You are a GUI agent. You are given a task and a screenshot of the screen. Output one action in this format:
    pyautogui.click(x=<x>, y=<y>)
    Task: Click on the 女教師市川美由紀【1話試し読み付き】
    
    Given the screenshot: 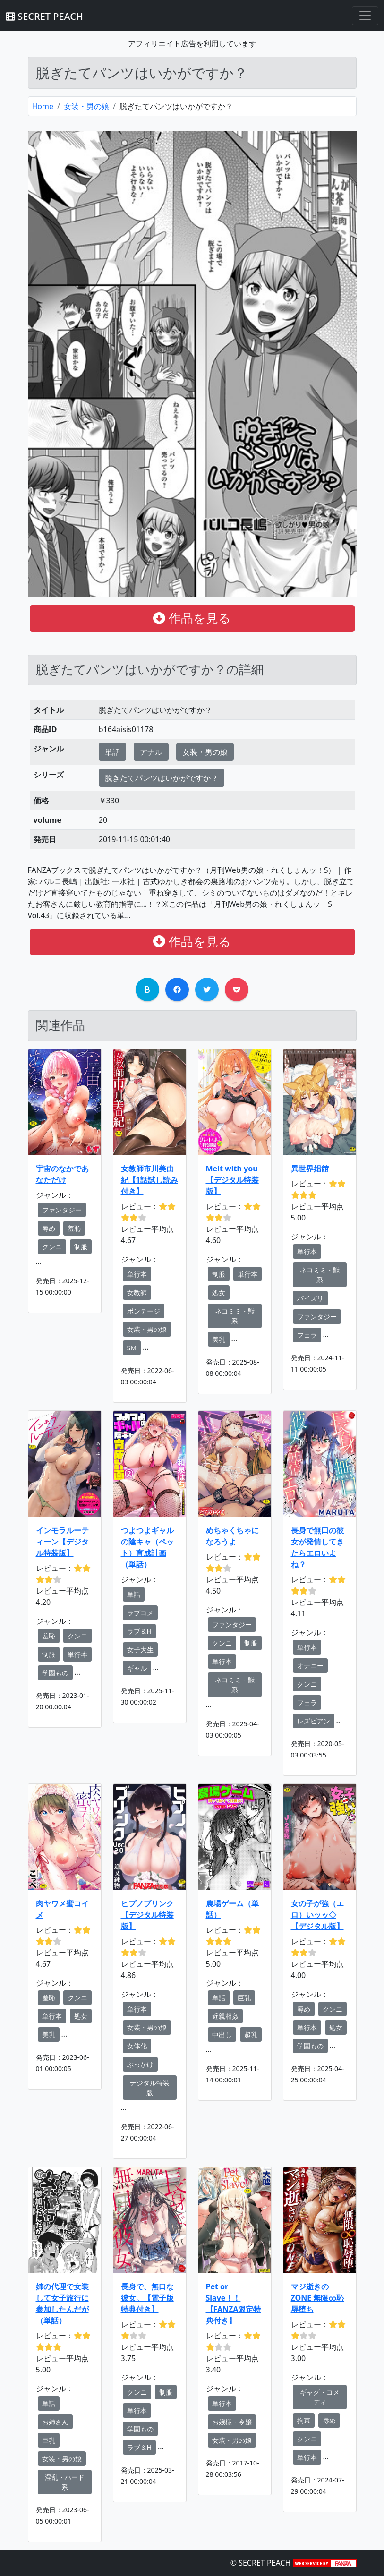 What is the action you would take?
    pyautogui.click(x=149, y=1179)
    